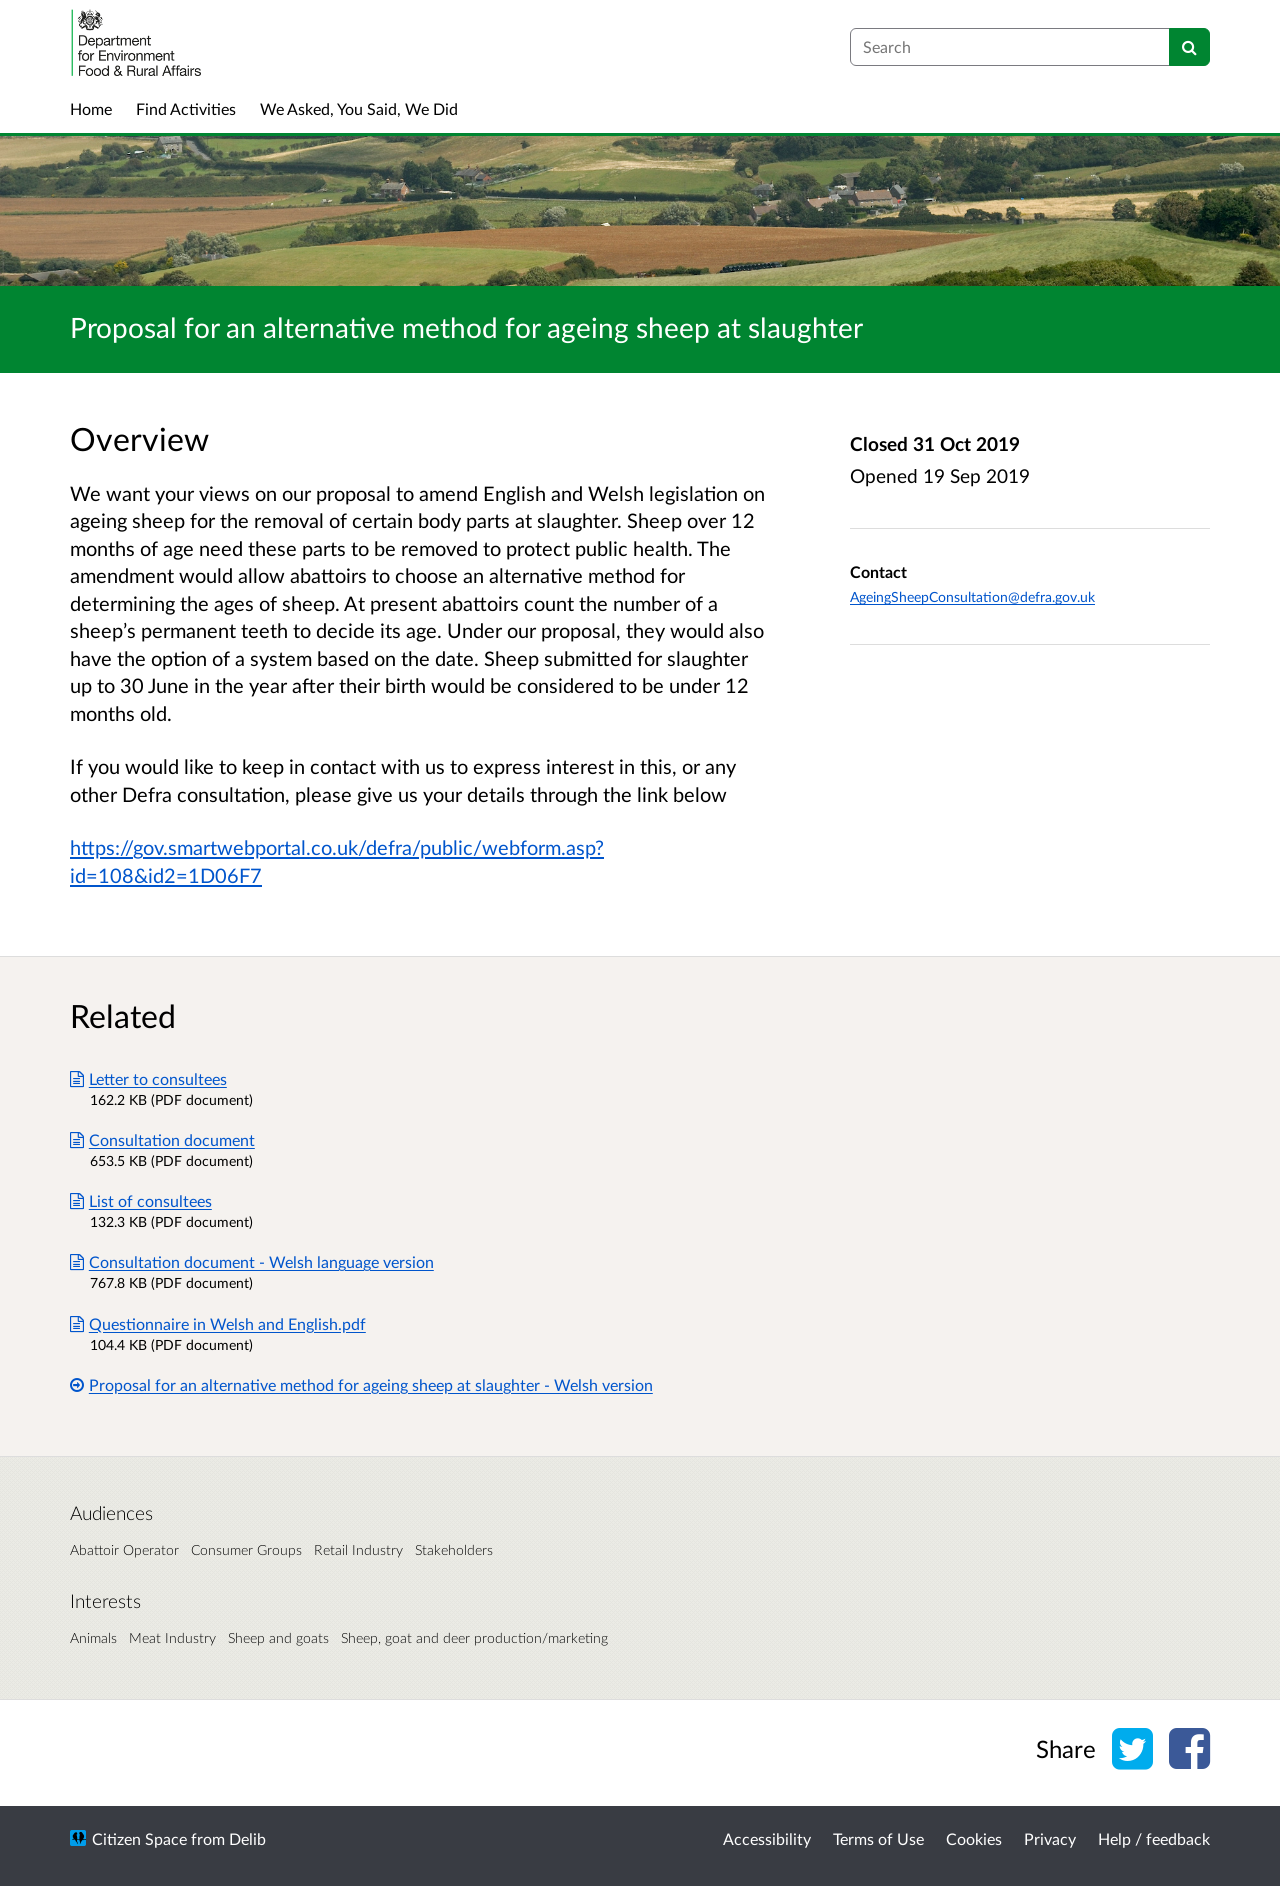 This screenshot has height=1886, width=1280. What do you see at coordinates (767, 1838) in the screenshot?
I see `Accessibility` at bounding box center [767, 1838].